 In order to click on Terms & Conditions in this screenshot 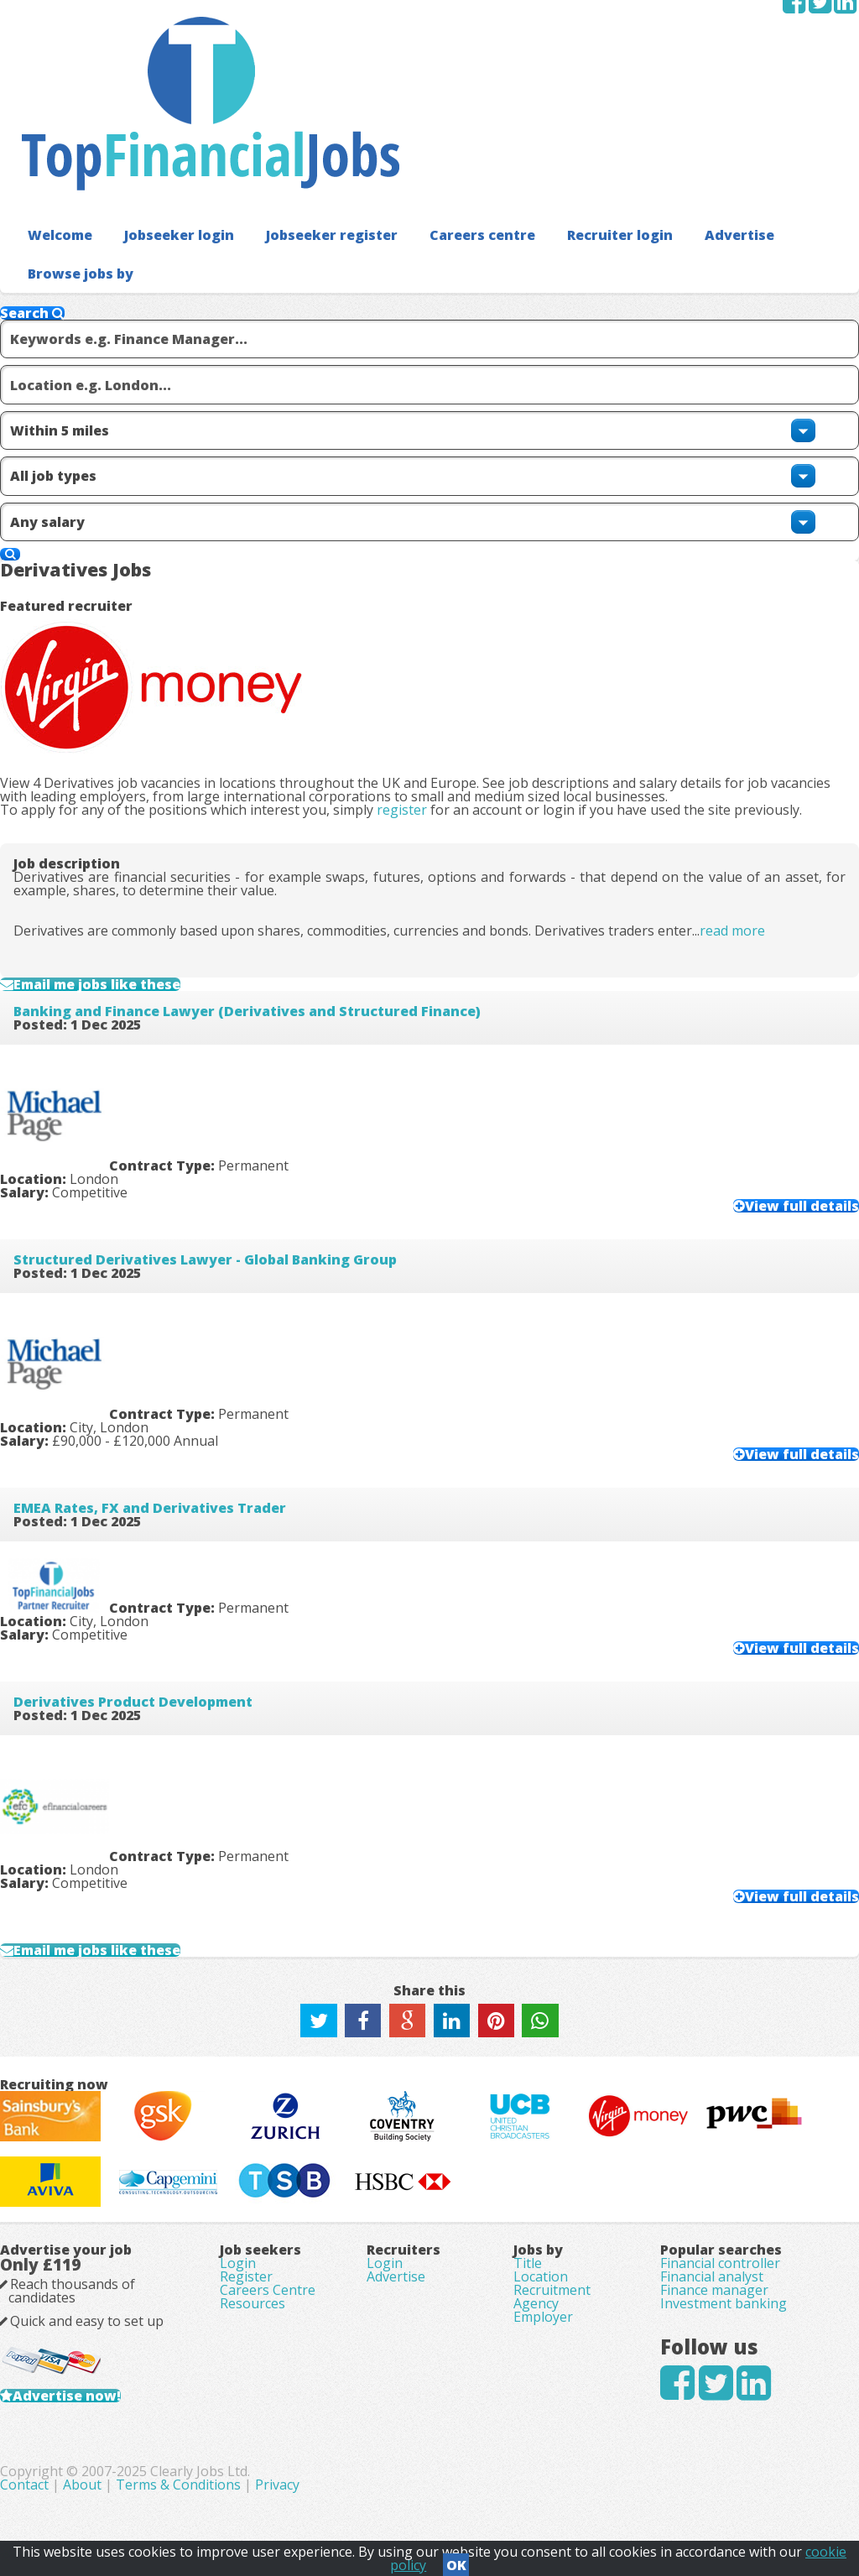, I will do `click(458, 2483)`.